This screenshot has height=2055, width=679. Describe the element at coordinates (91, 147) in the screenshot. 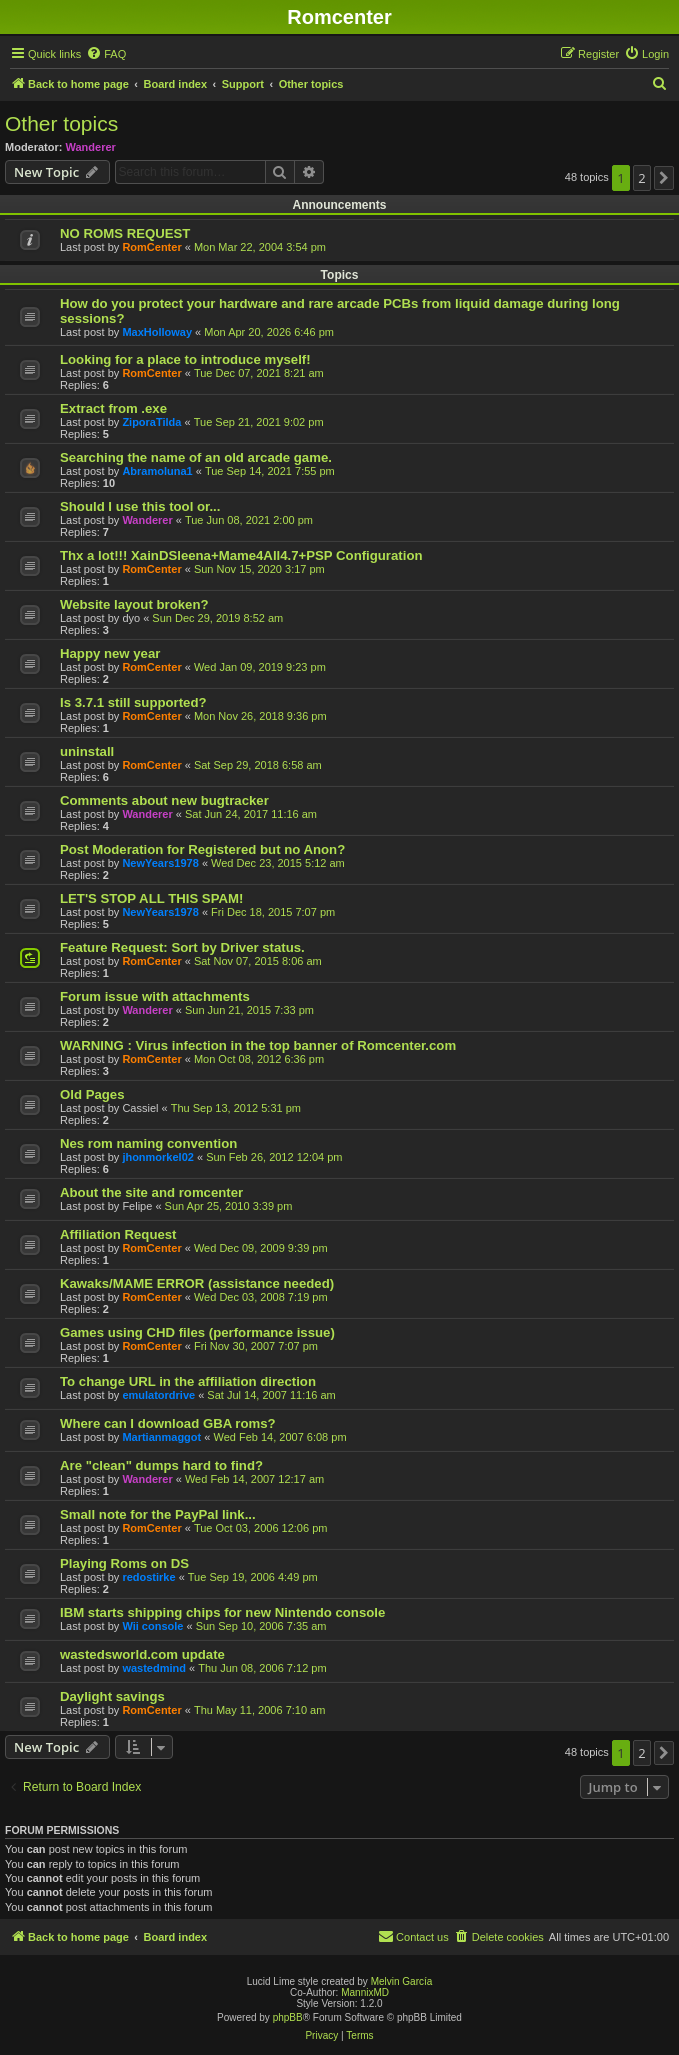

I see `Wanderer` at that location.